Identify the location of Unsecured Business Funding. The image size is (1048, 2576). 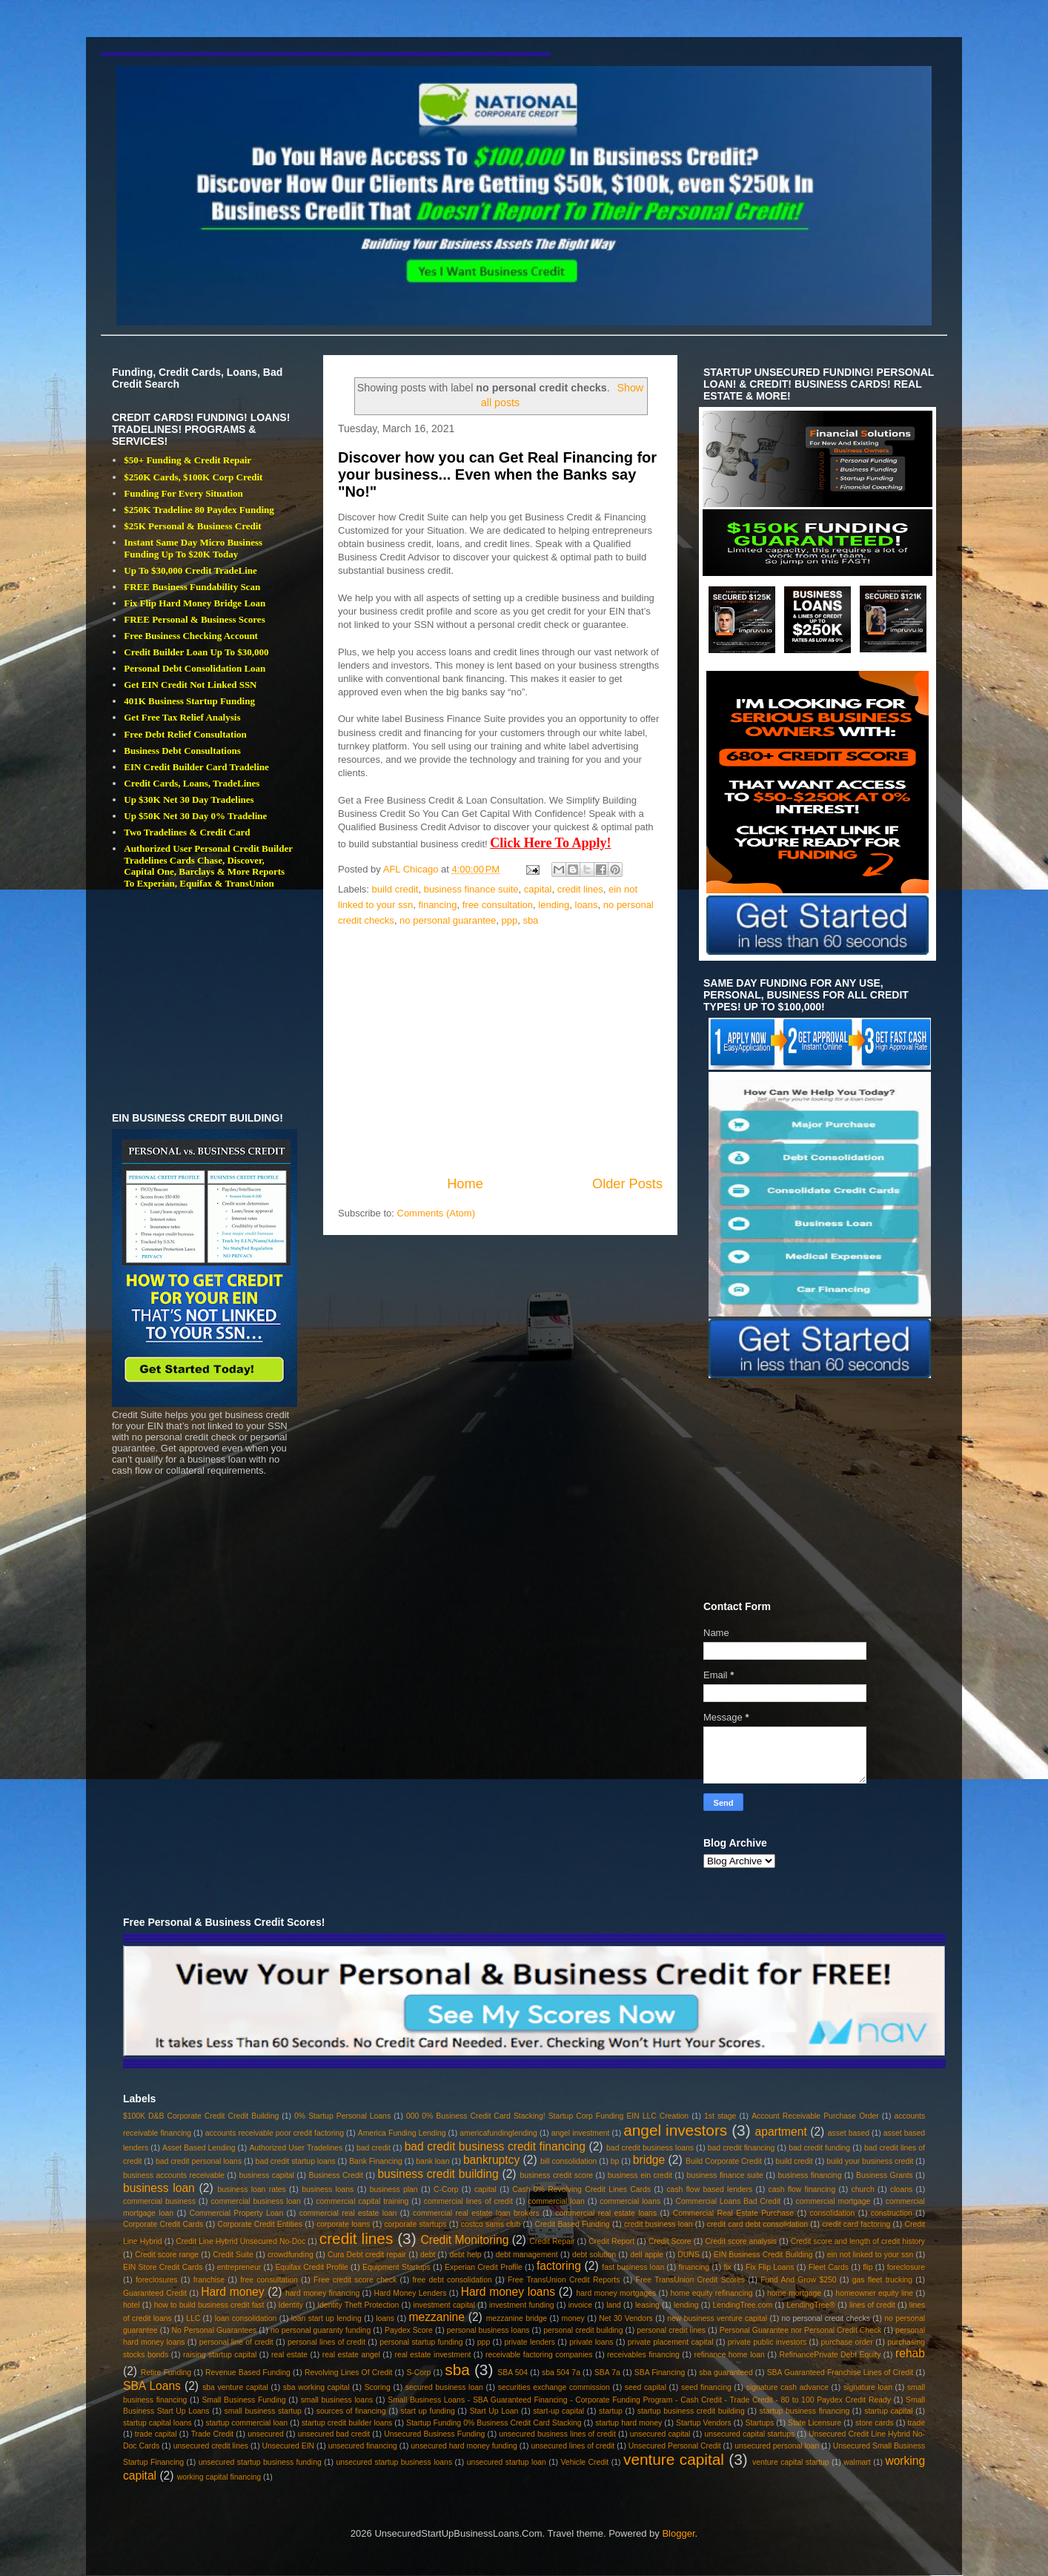
(434, 2434).